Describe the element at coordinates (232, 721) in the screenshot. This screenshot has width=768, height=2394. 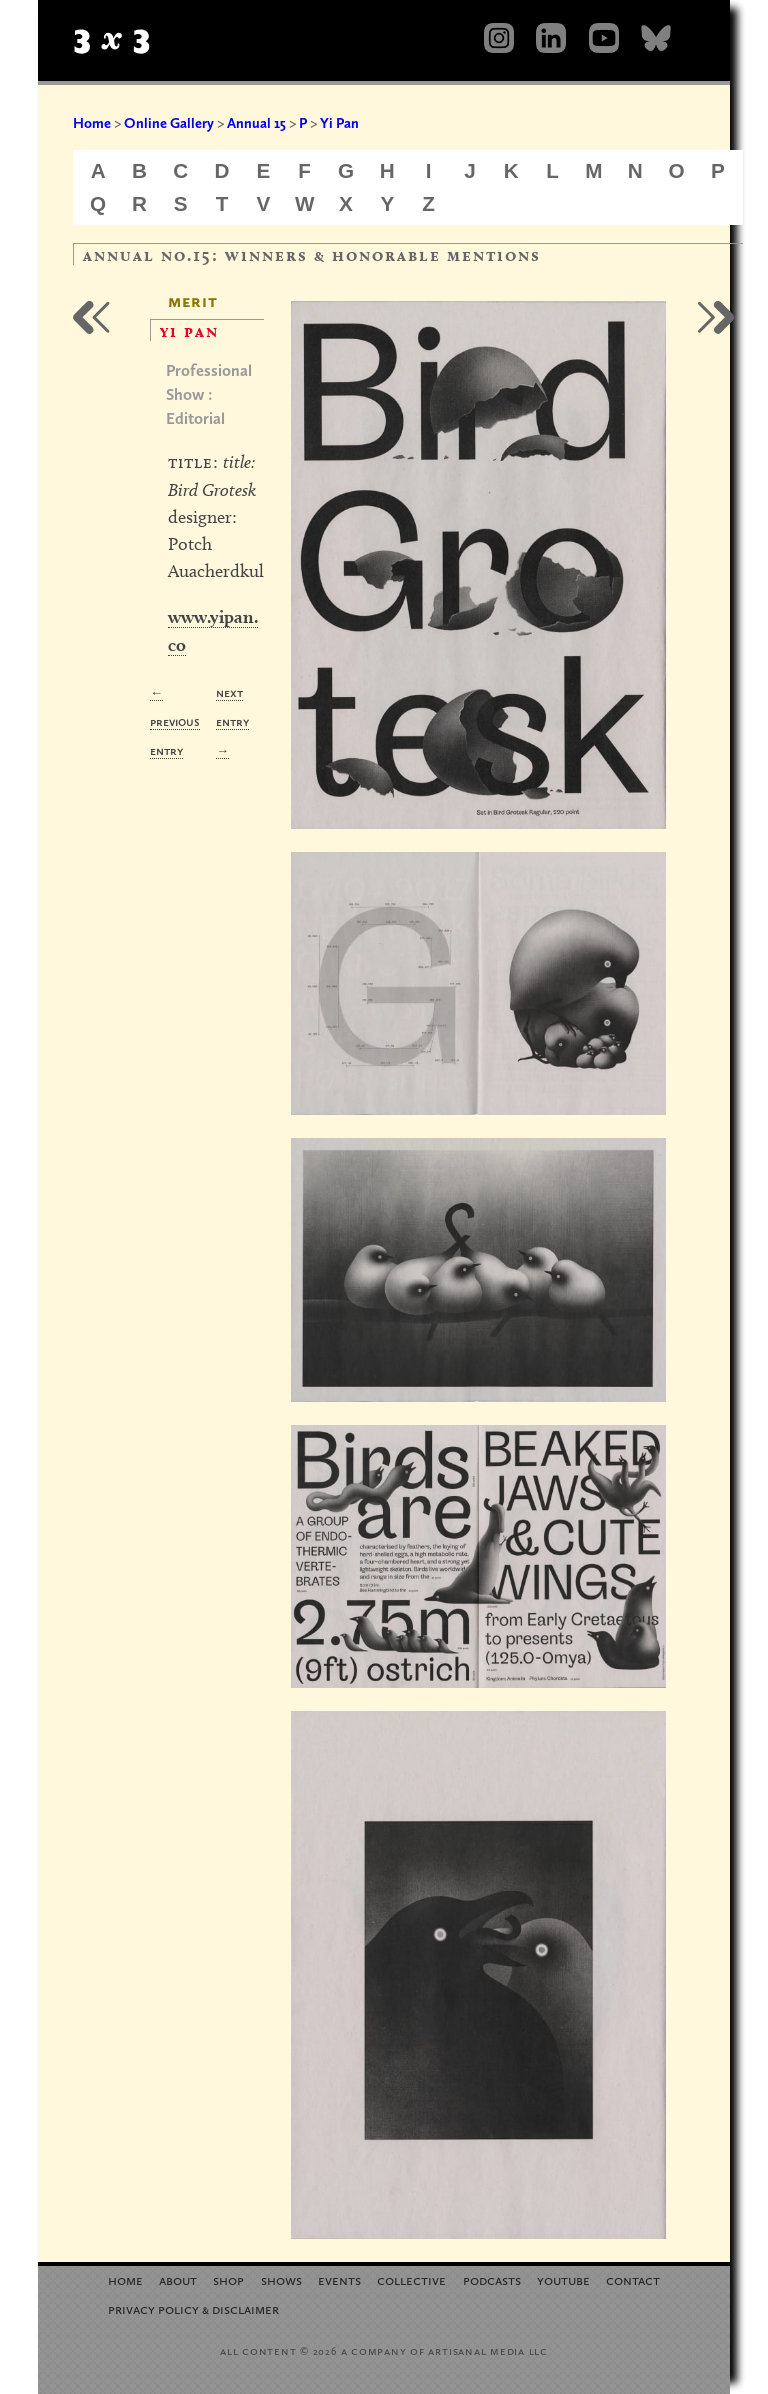
I see `Next Entry →` at that location.